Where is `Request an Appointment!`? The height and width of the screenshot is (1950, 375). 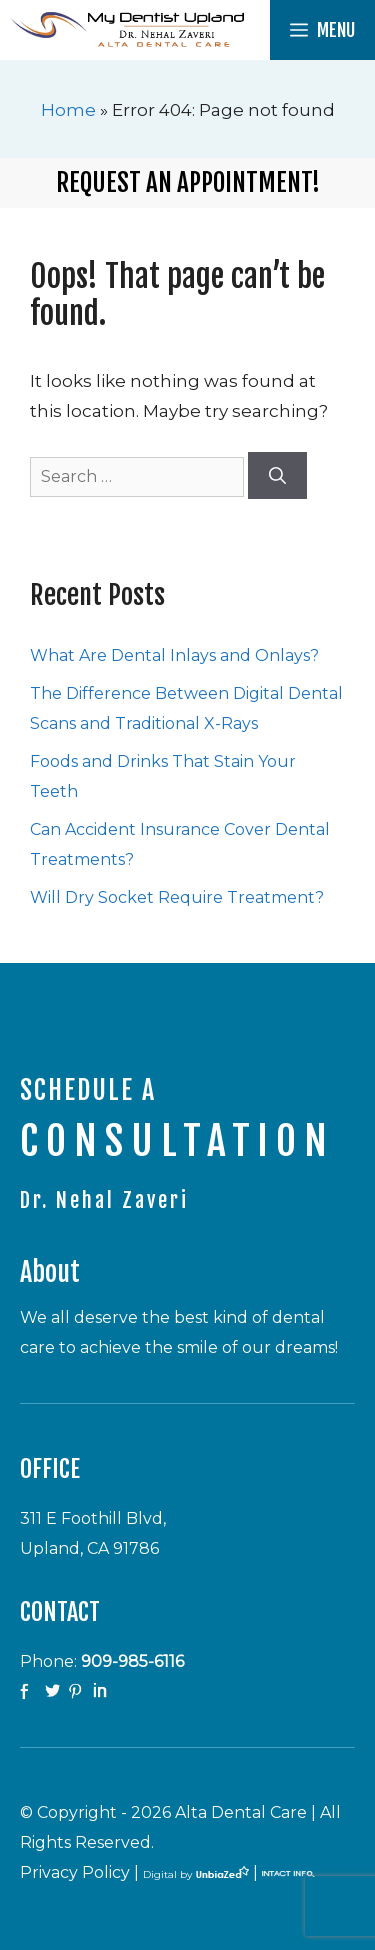
Request an Appointment! is located at coordinates (188, 182).